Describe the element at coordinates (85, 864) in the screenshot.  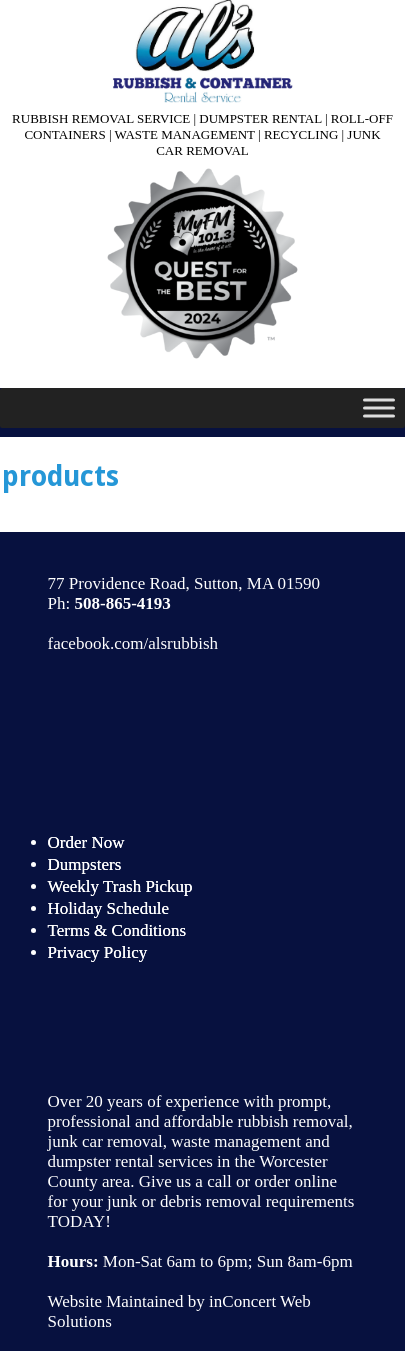
I see `Dumpsters` at that location.